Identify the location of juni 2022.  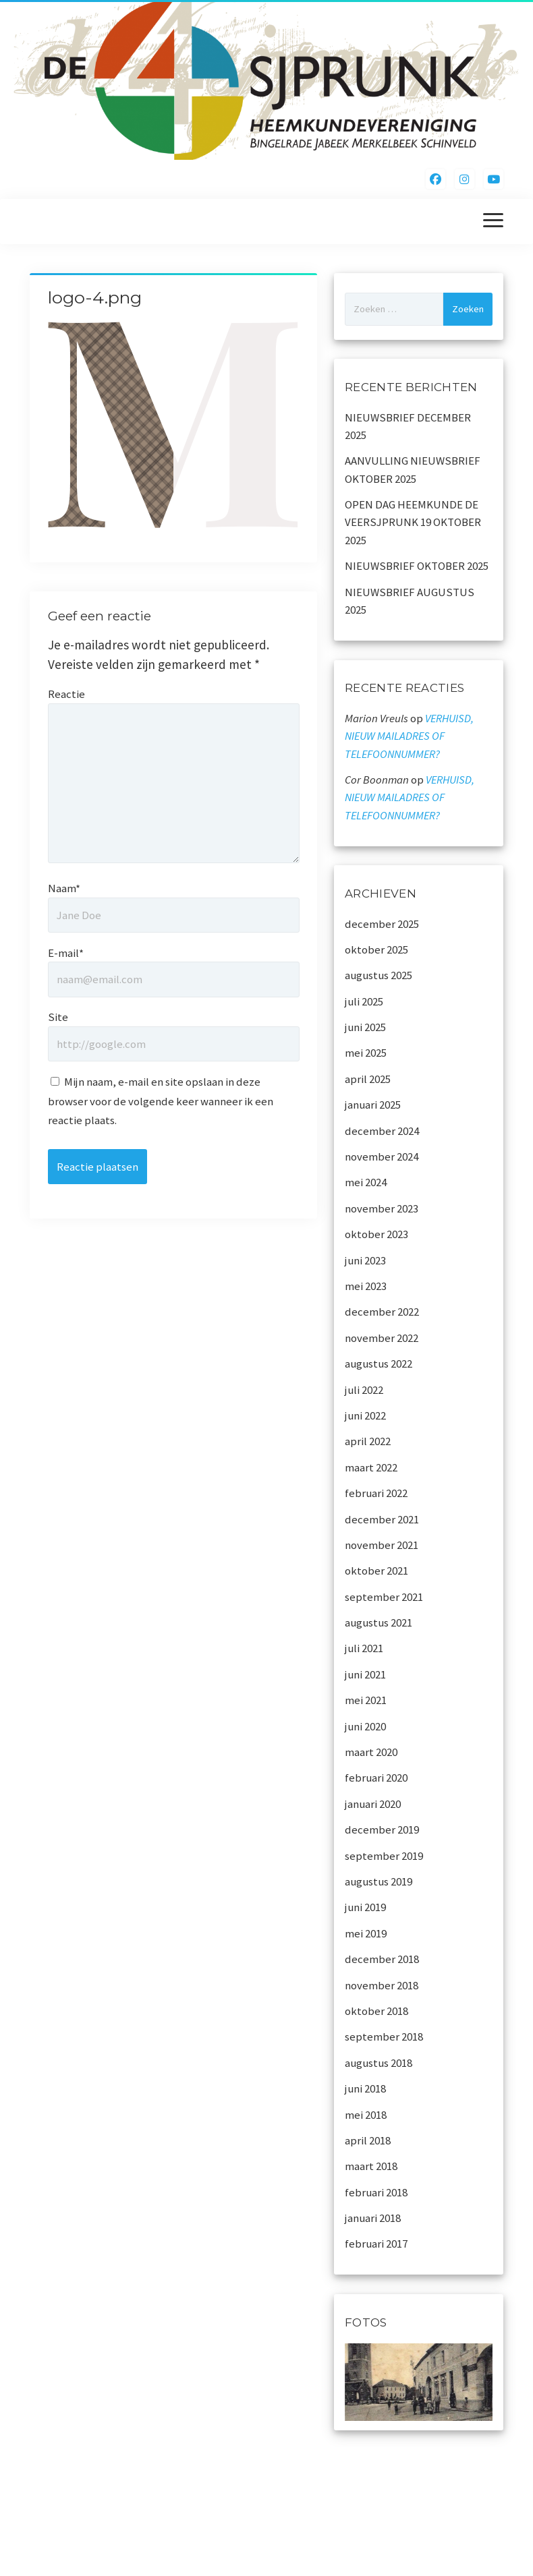
(365, 1415).